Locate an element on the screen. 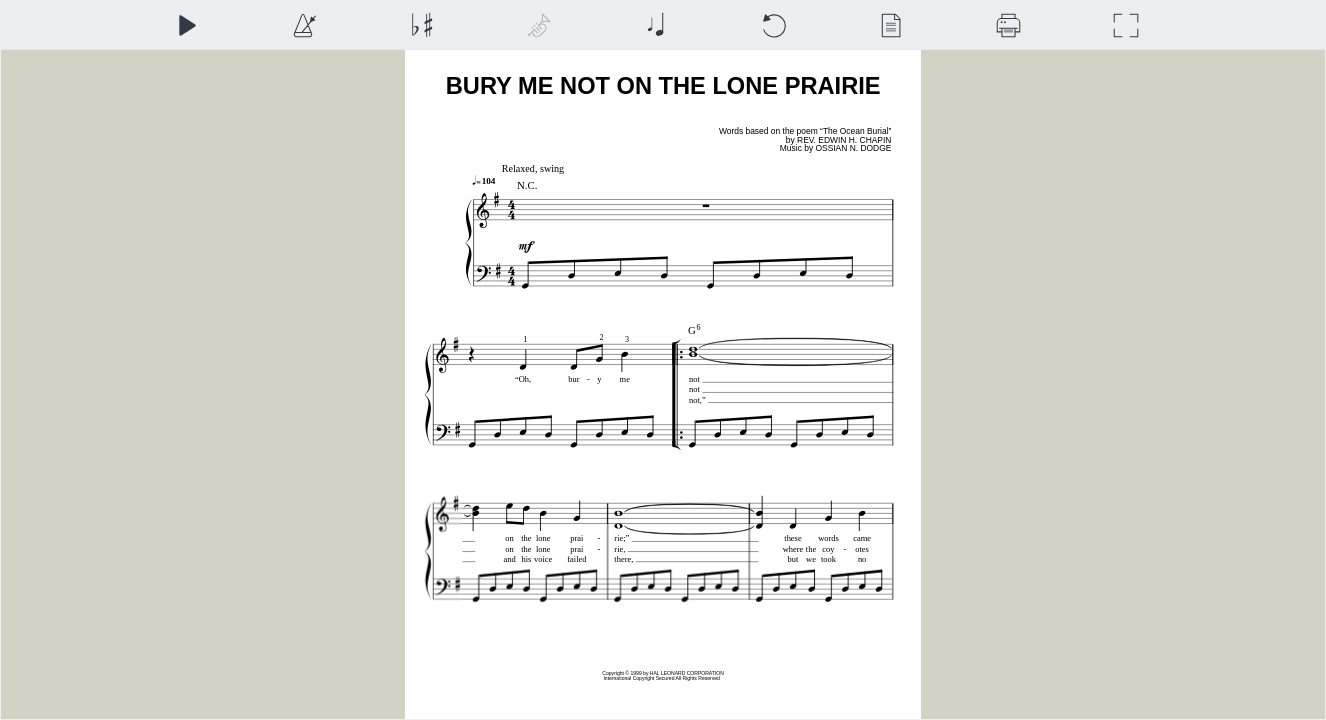 The width and height of the screenshot is (1326, 720). [Transposition] is located at coordinates (421, 25).